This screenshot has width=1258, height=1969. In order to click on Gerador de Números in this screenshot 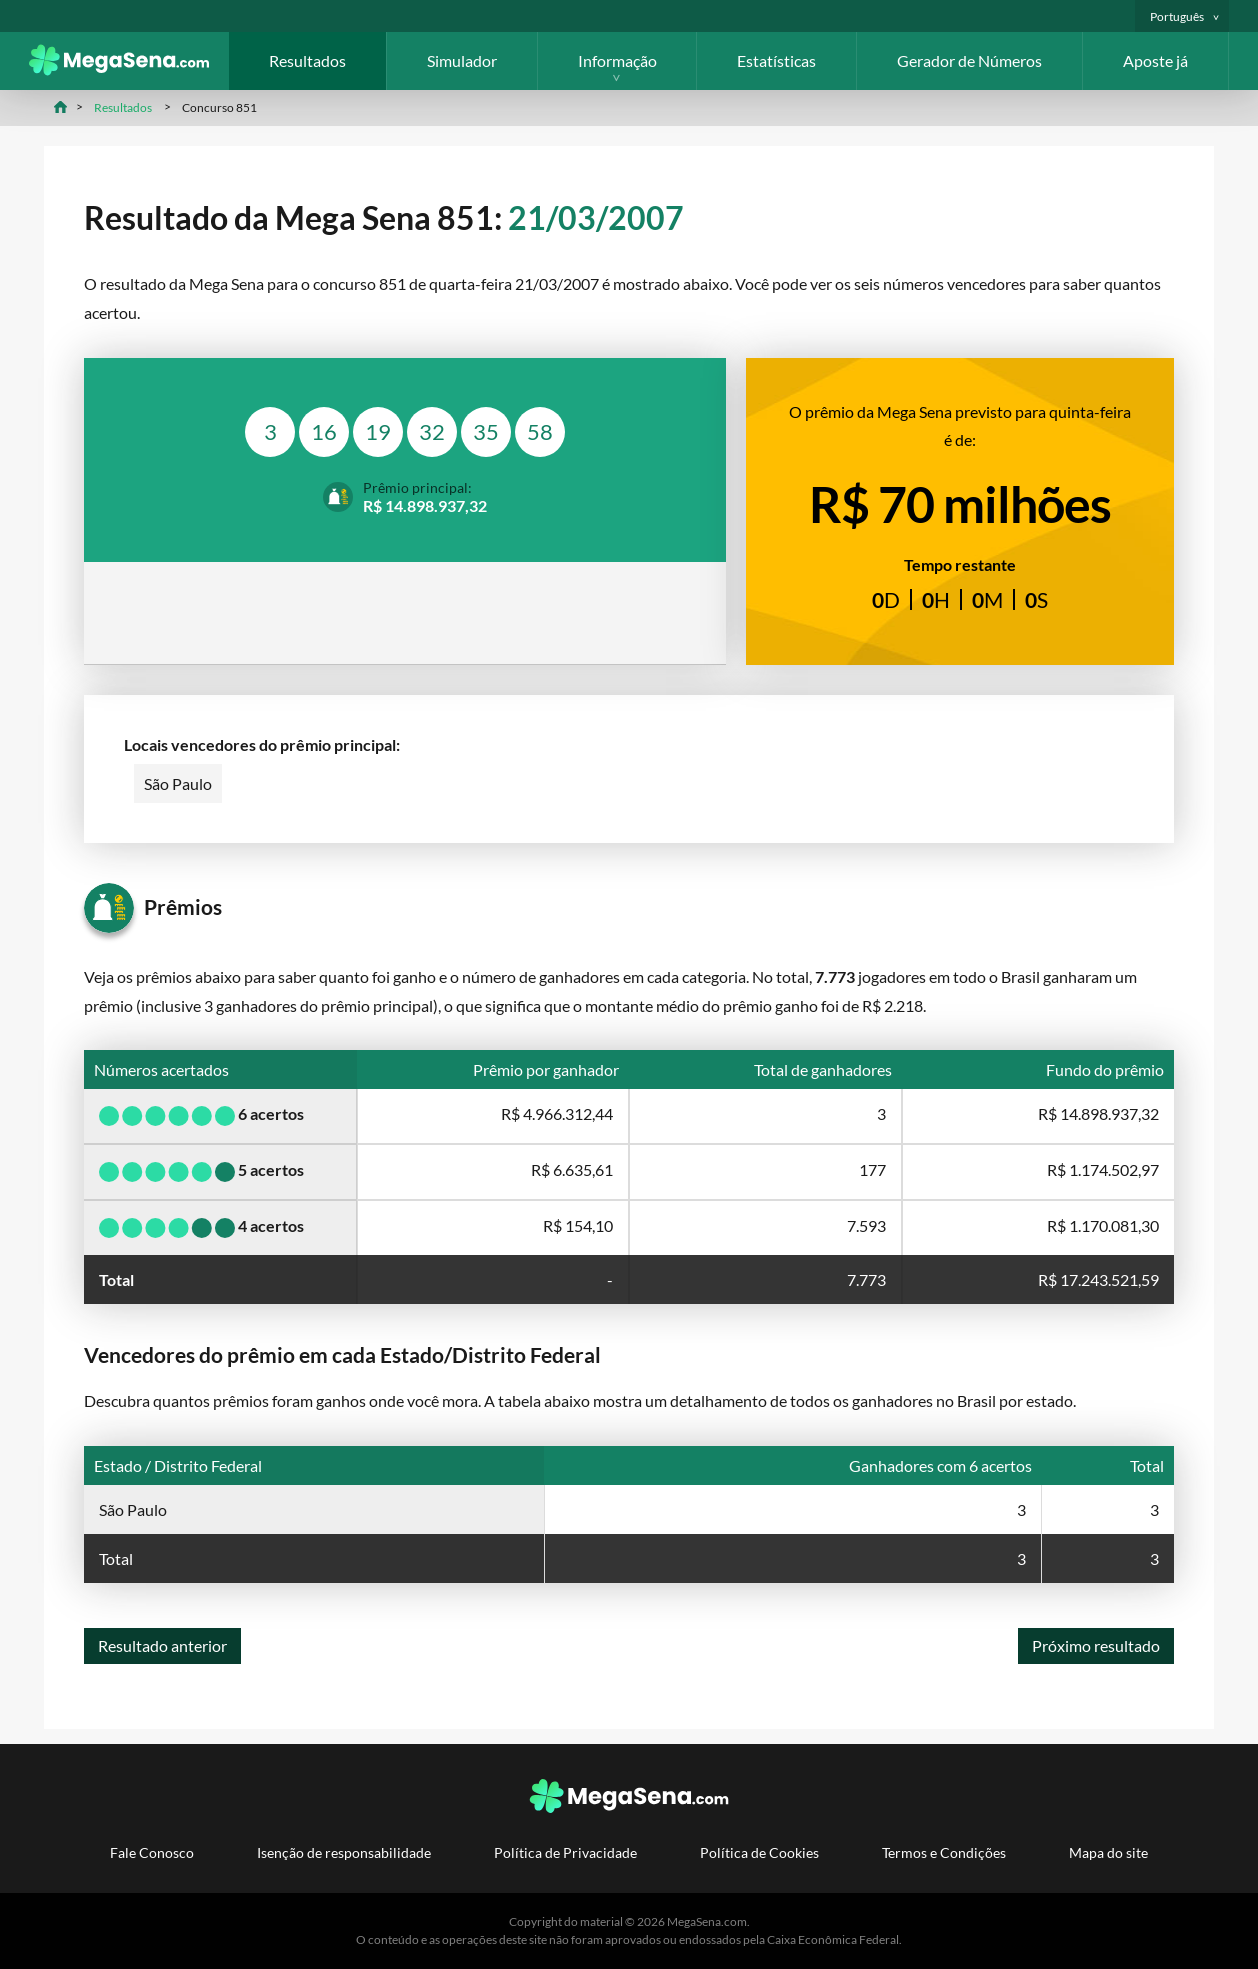, I will do `click(969, 60)`.